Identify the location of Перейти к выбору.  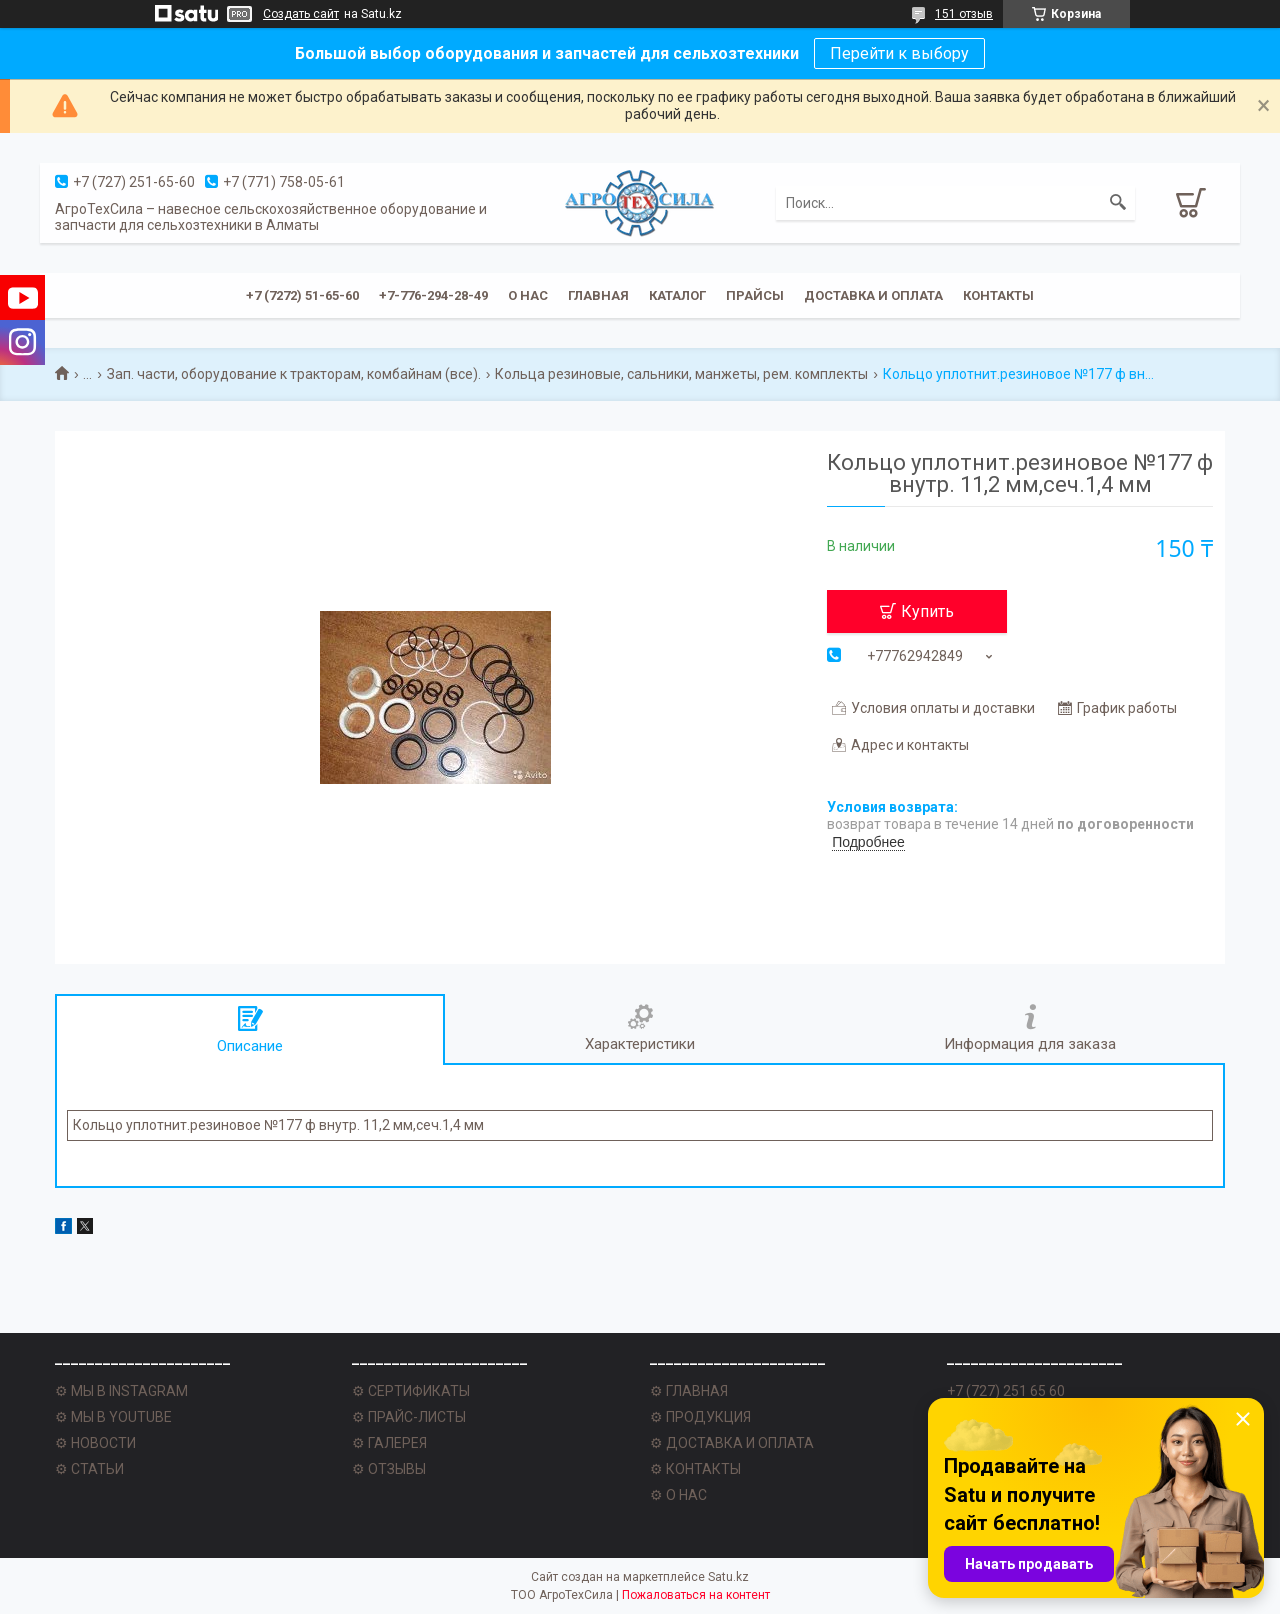
(899, 53).